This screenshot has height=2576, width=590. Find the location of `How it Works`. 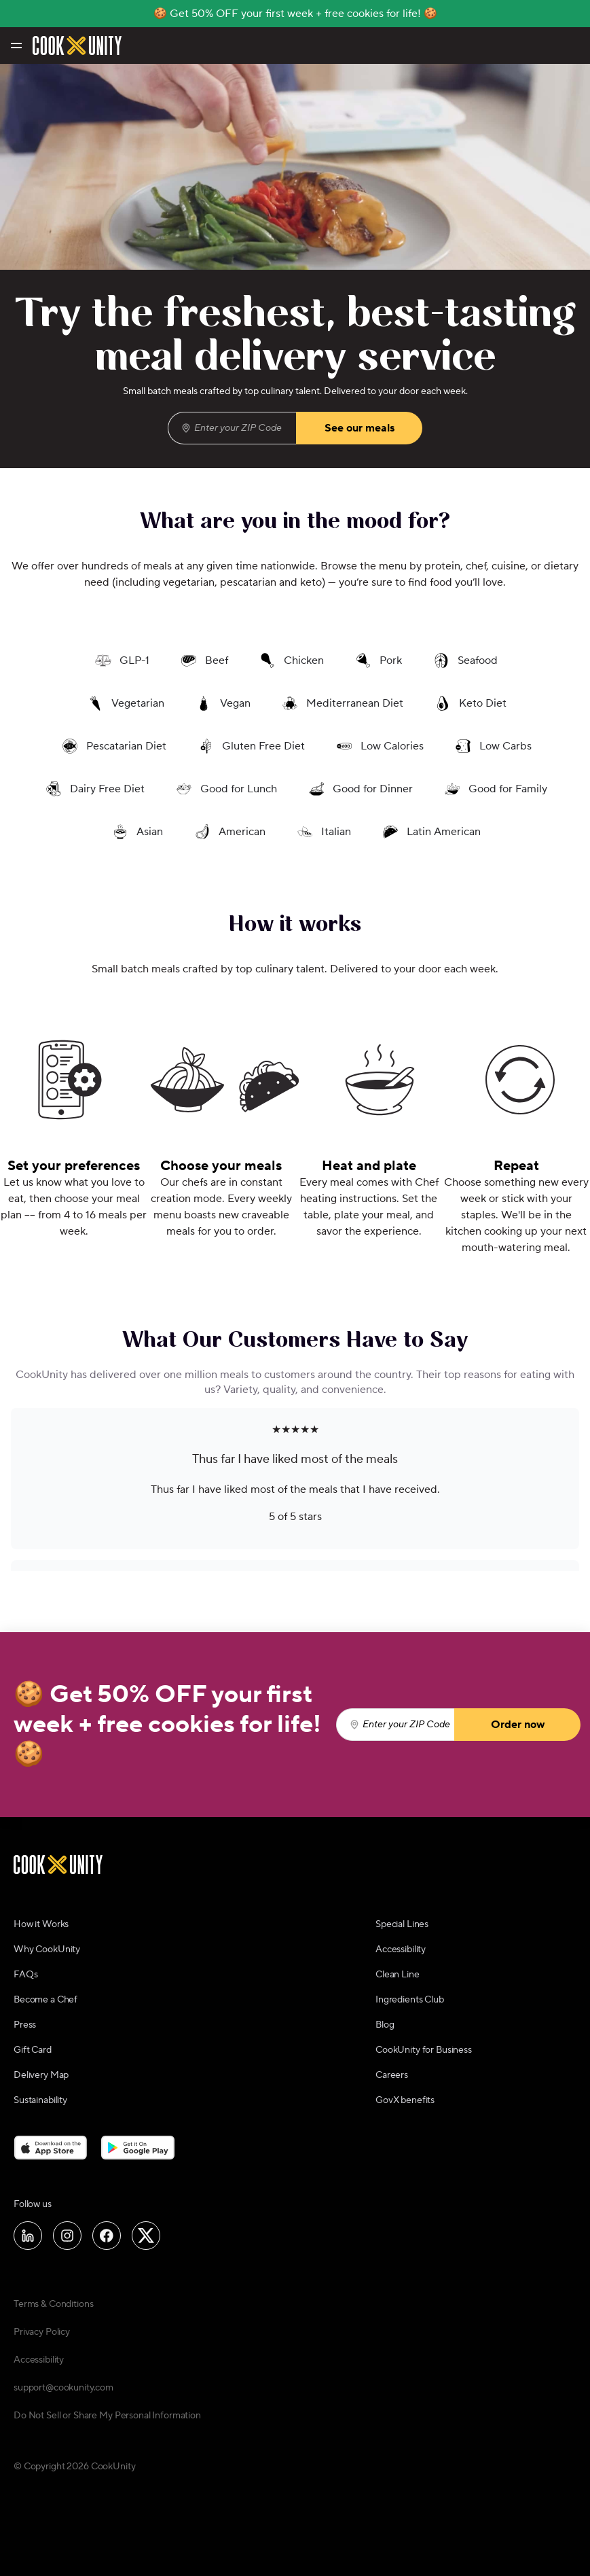

How it Works is located at coordinates (41, 1924).